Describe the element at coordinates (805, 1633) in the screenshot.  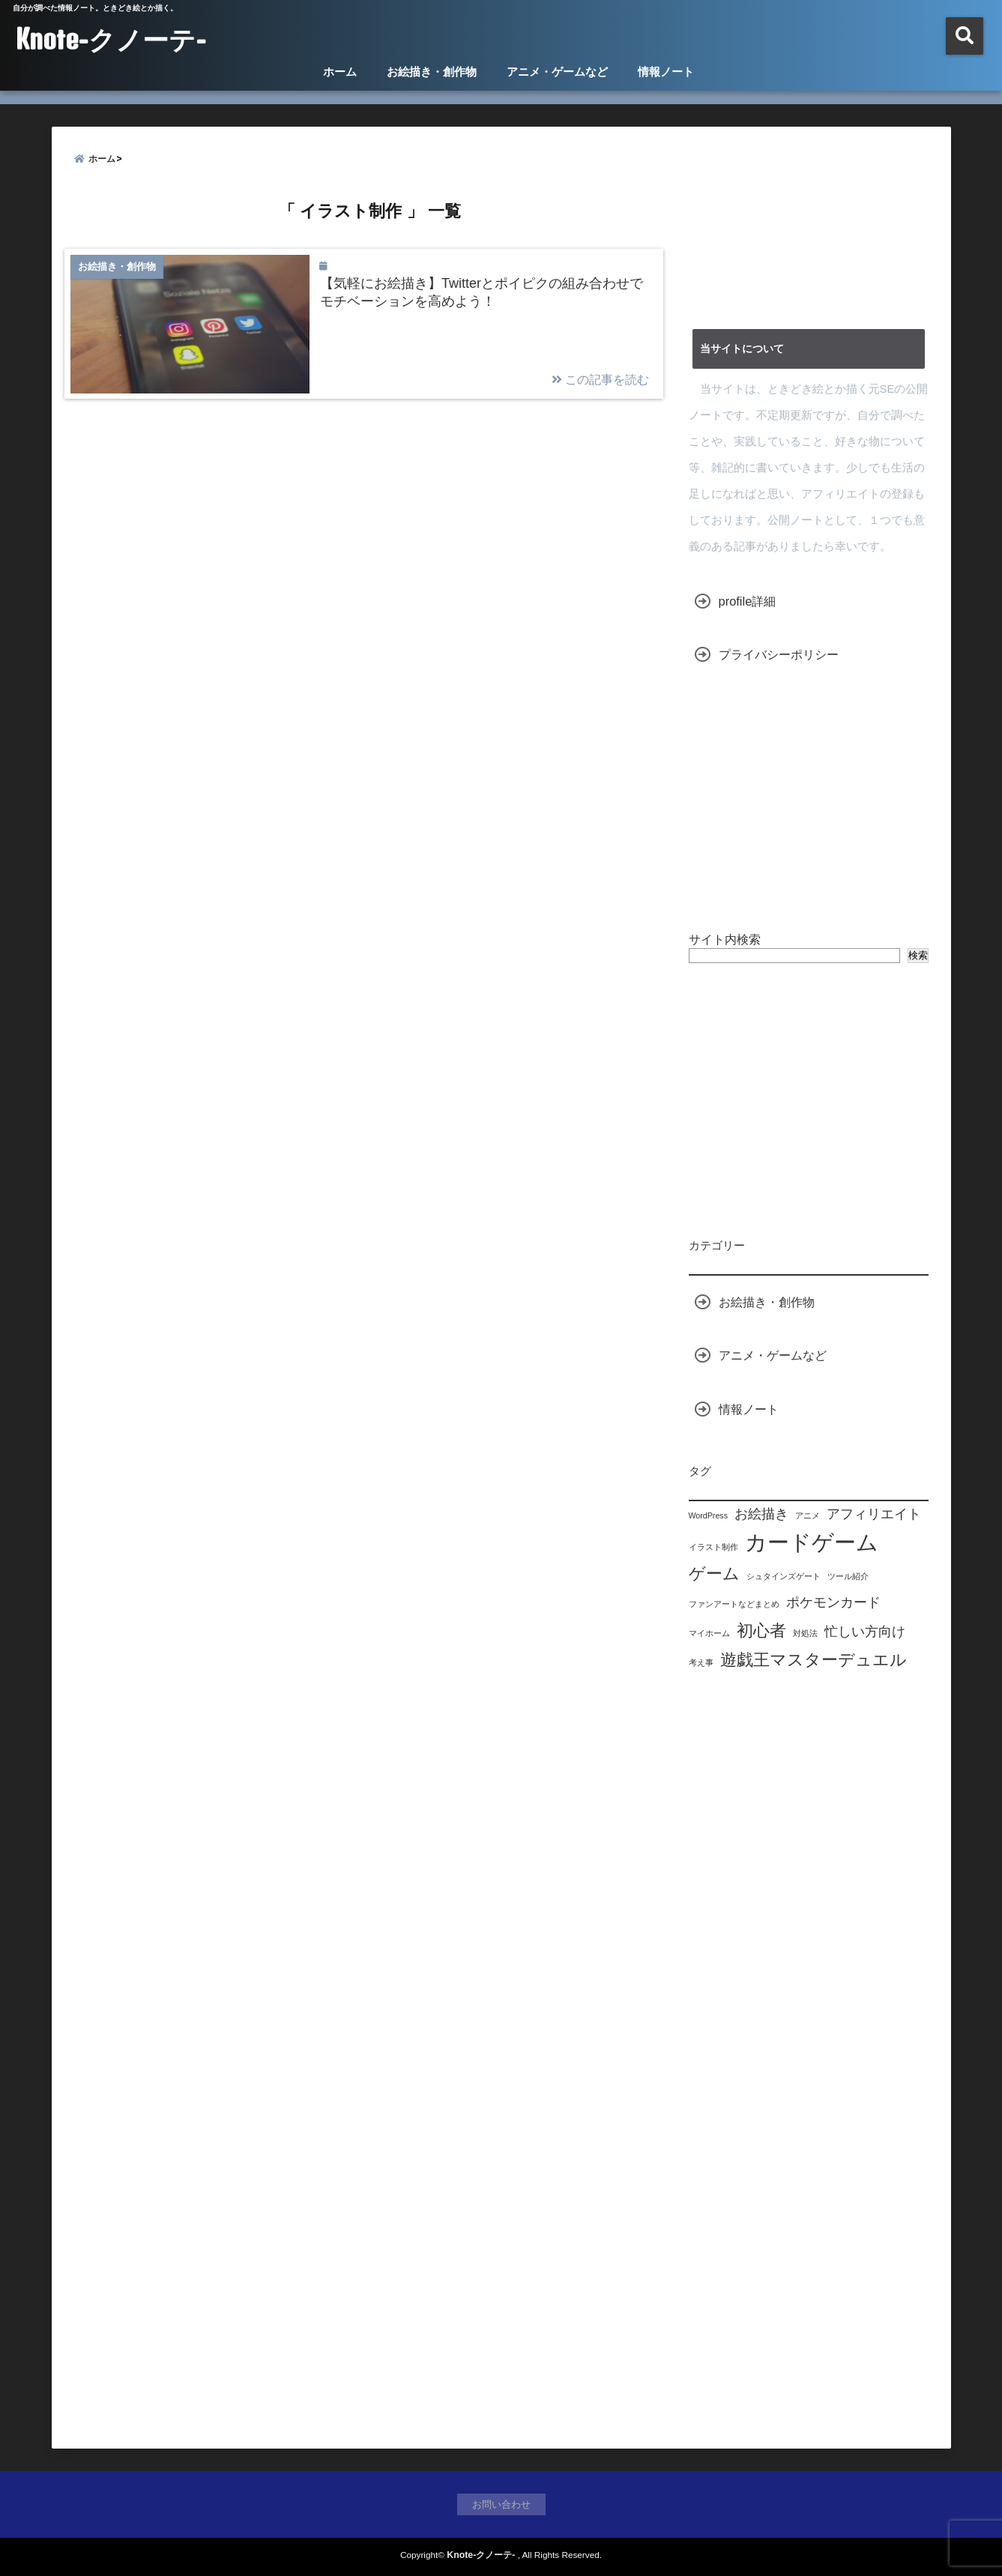
I see `対処法 [対処法 (1個の項目)]` at that location.